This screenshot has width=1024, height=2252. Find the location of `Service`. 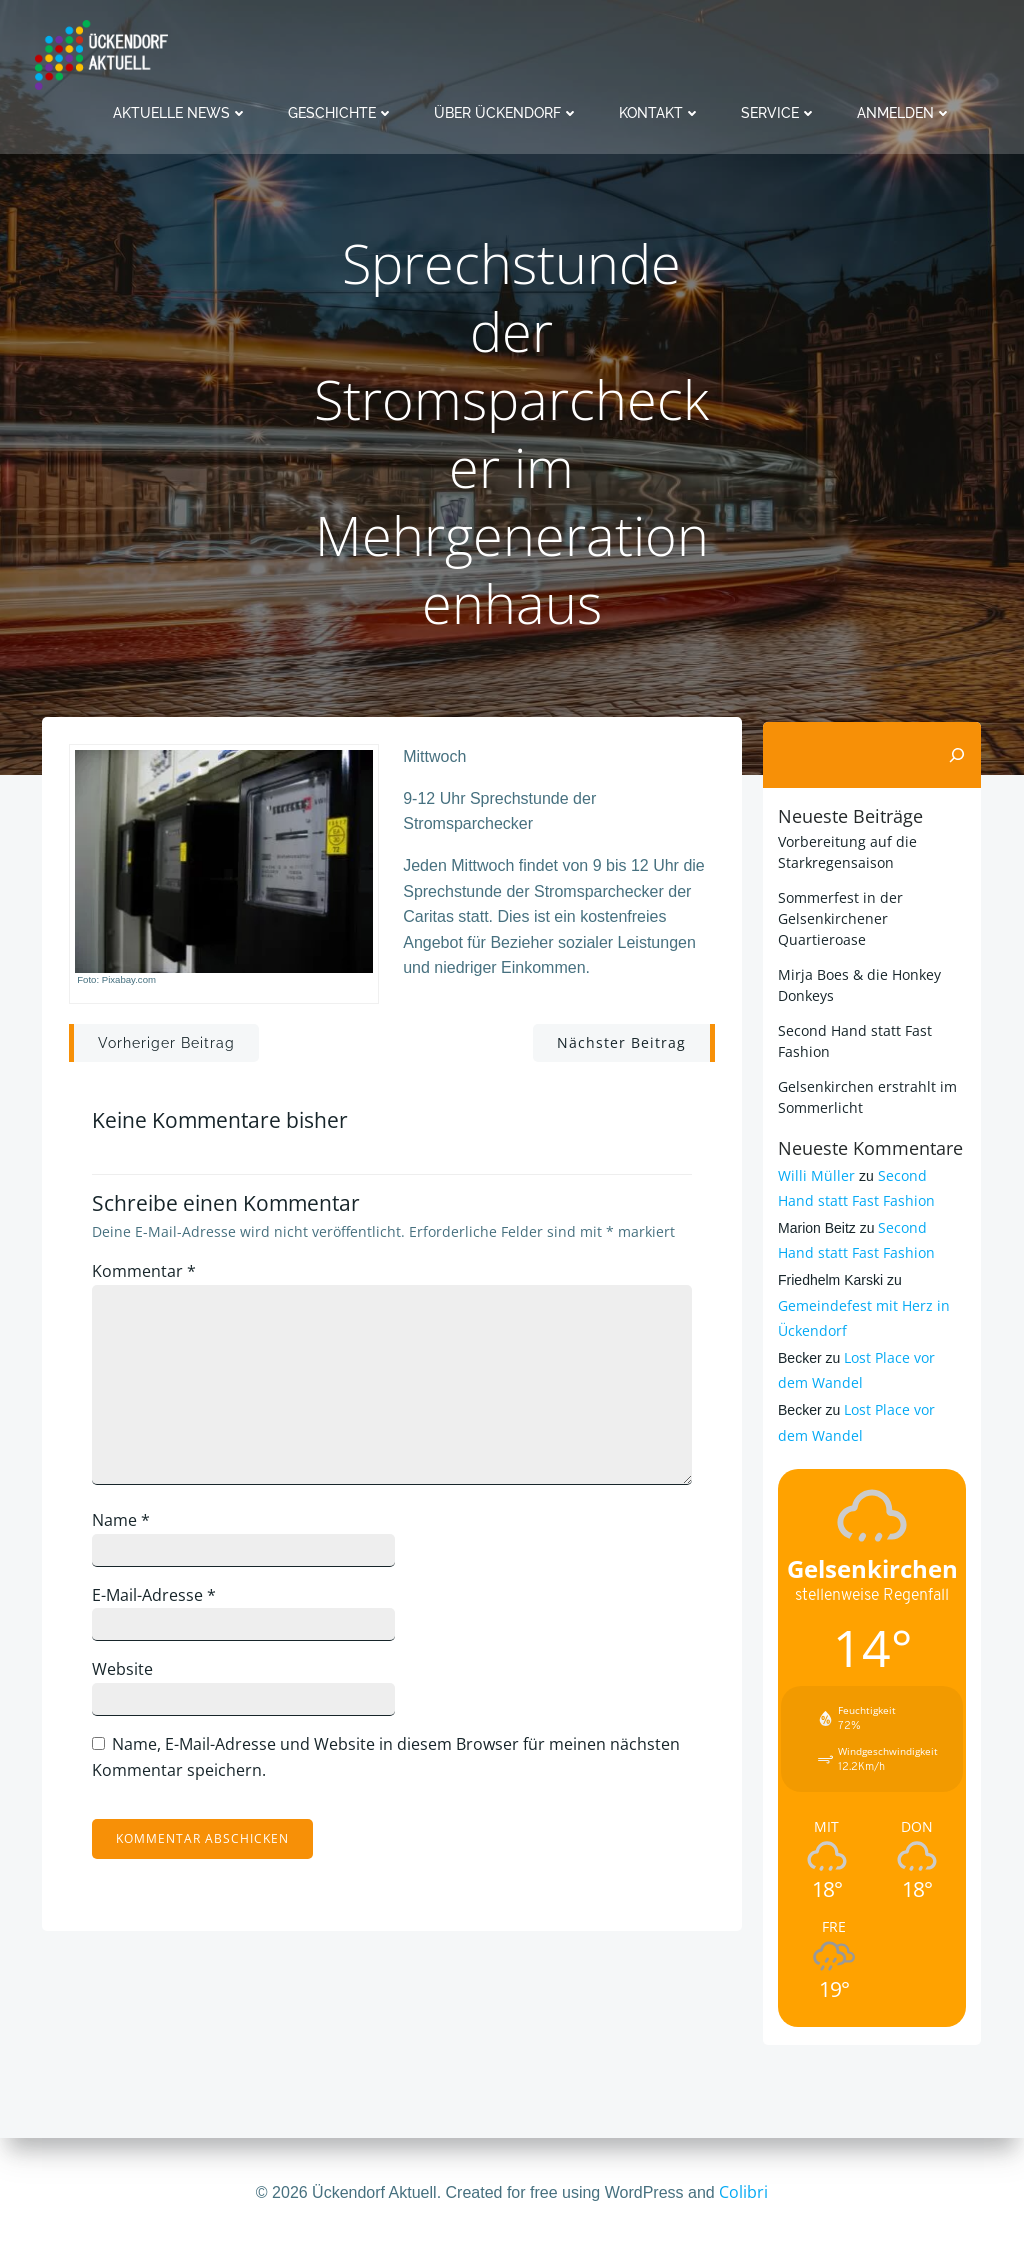

Service is located at coordinates (779, 110).